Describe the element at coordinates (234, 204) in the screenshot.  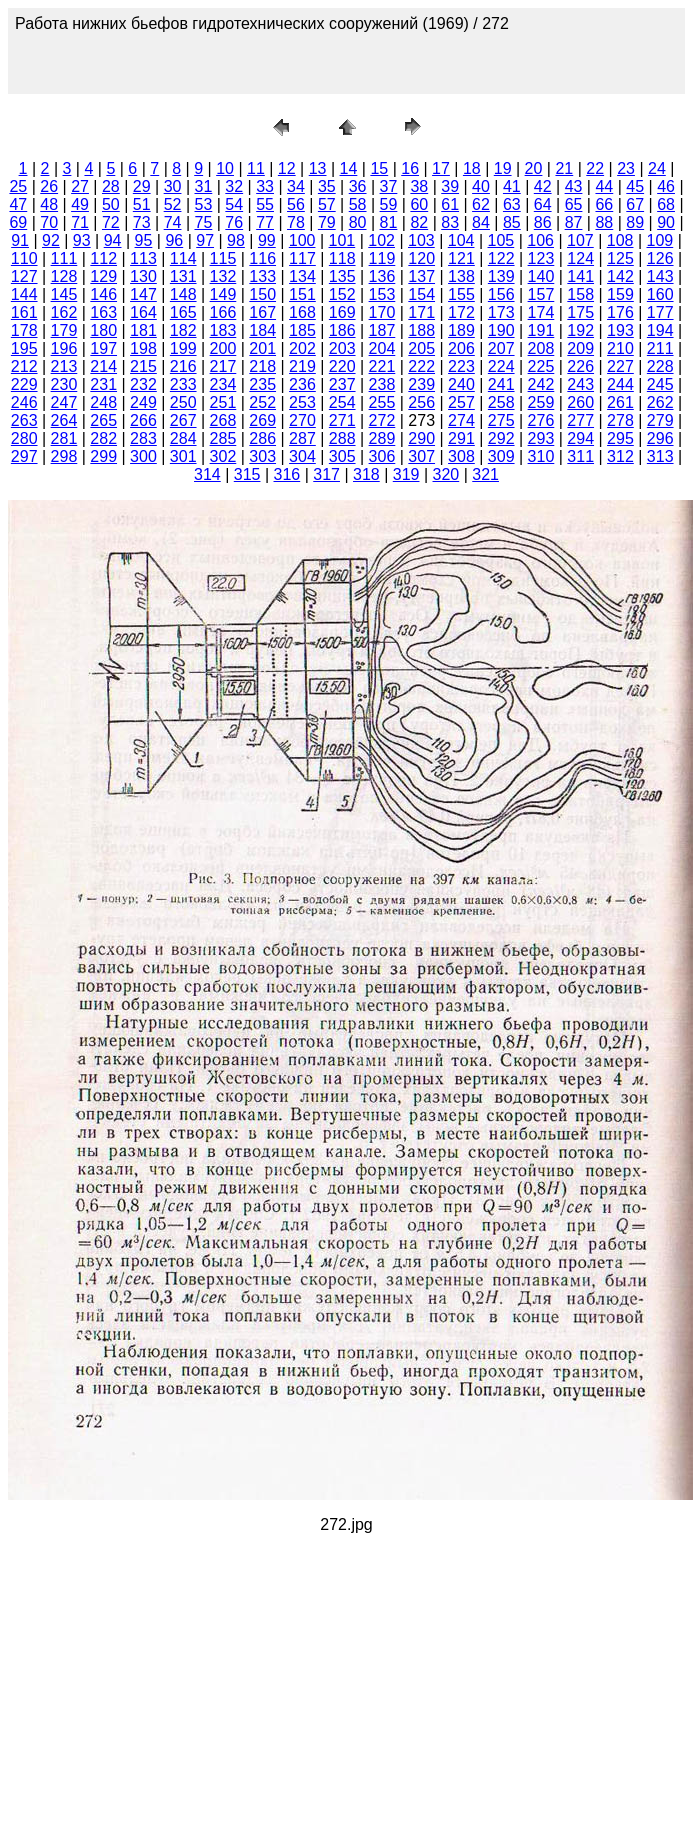
I see `54` at that location.